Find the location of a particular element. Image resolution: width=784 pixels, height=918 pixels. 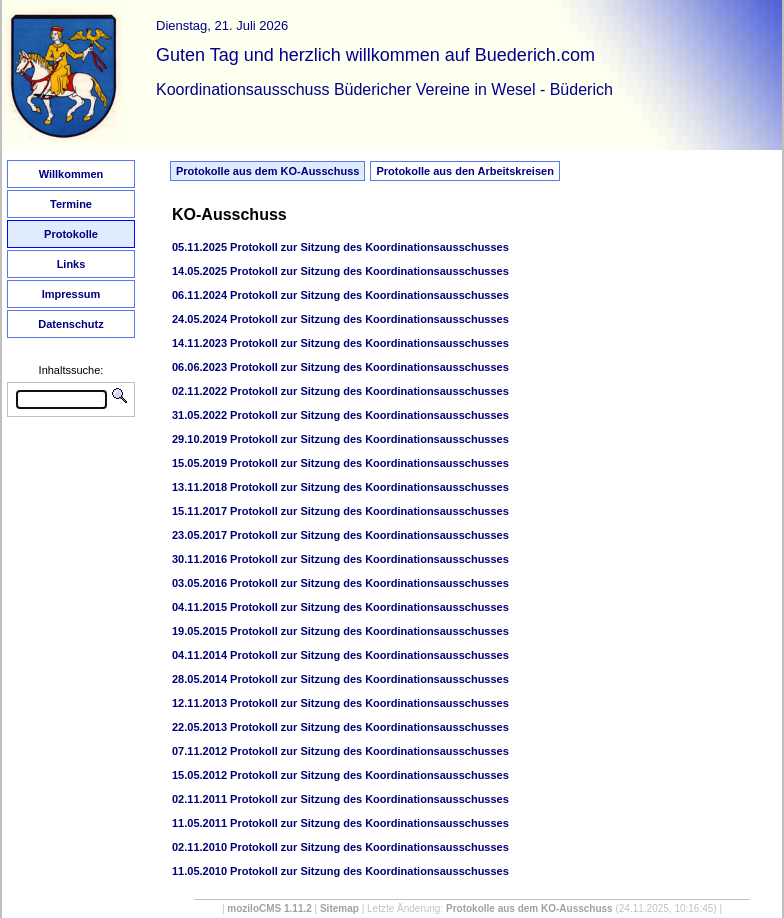

05.11.2025 Protokoll zur Sitzung des Koordinationsausschusses is located at coordinates (340, 247).